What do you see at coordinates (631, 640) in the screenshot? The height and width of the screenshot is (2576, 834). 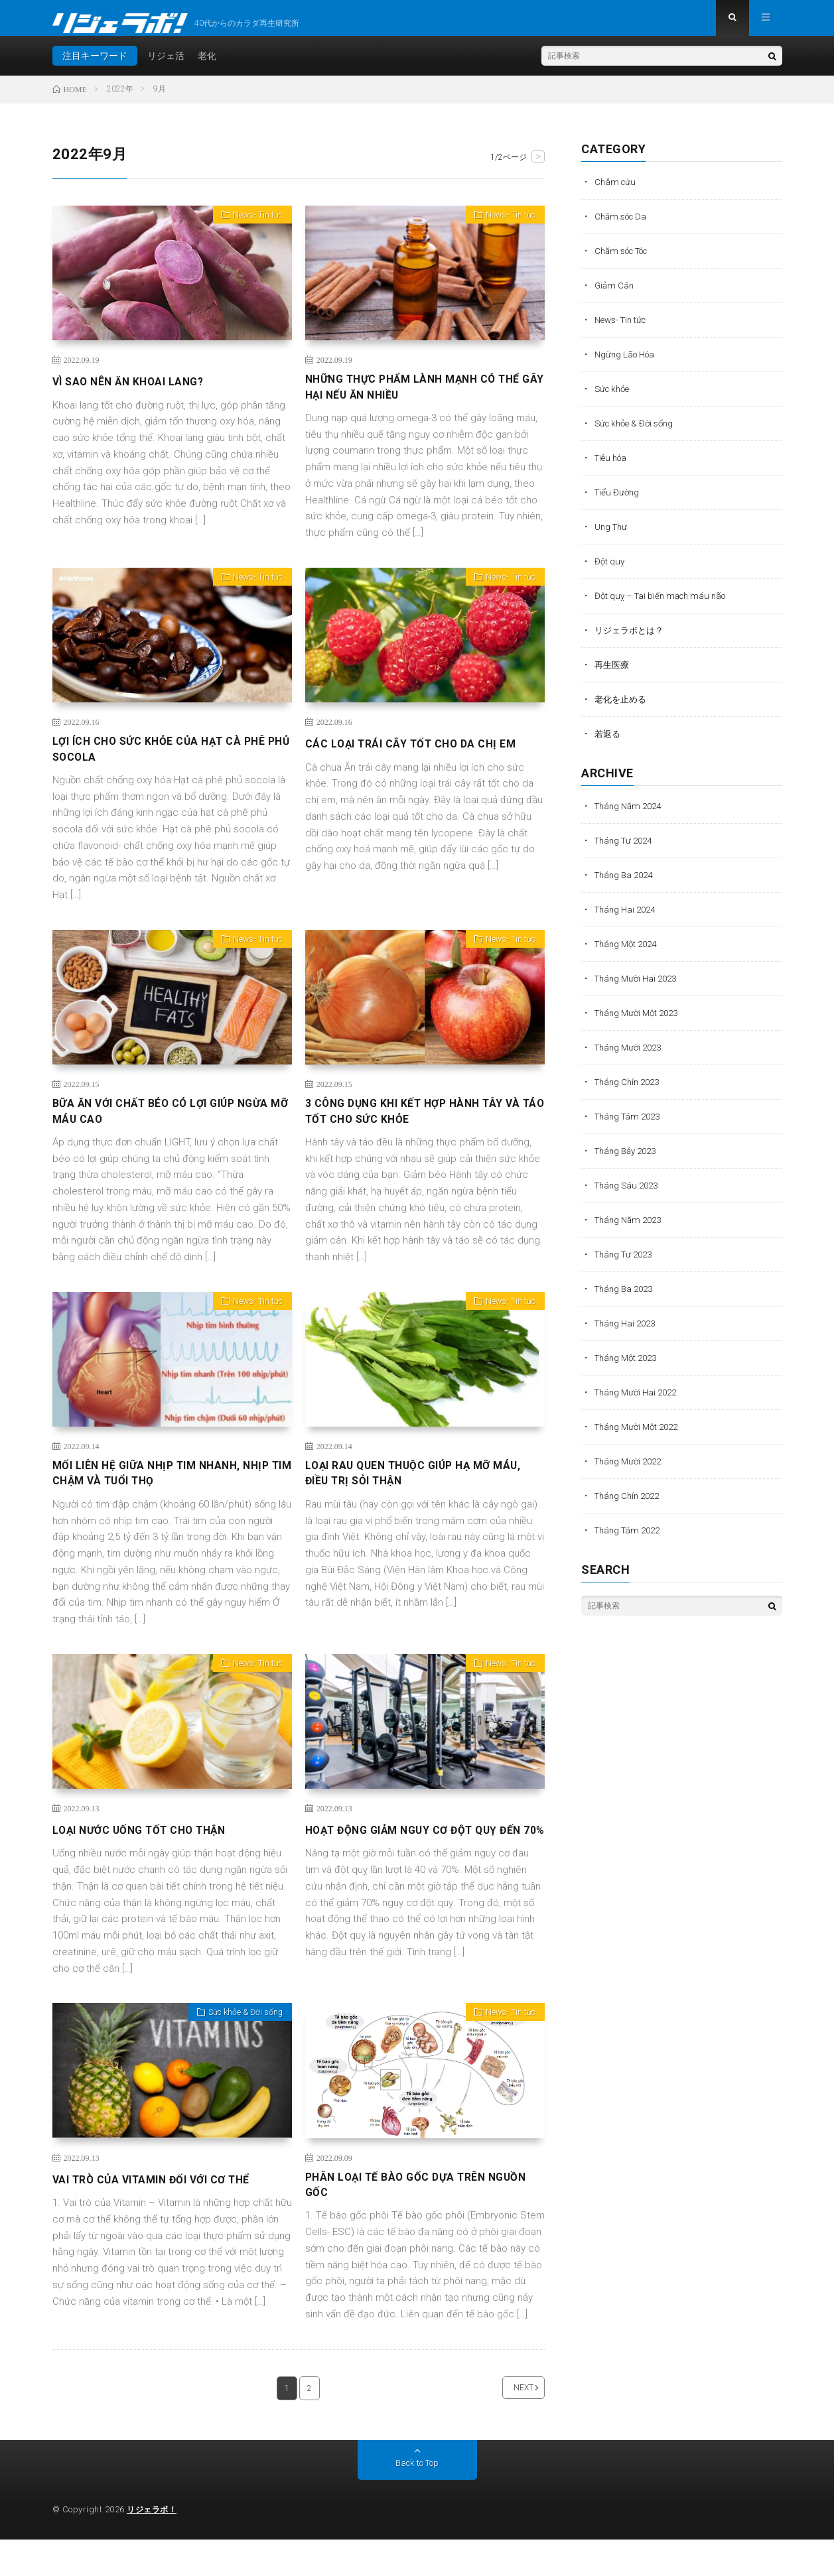 I see `リジェラボとは？` at bounding box center [631, 640].